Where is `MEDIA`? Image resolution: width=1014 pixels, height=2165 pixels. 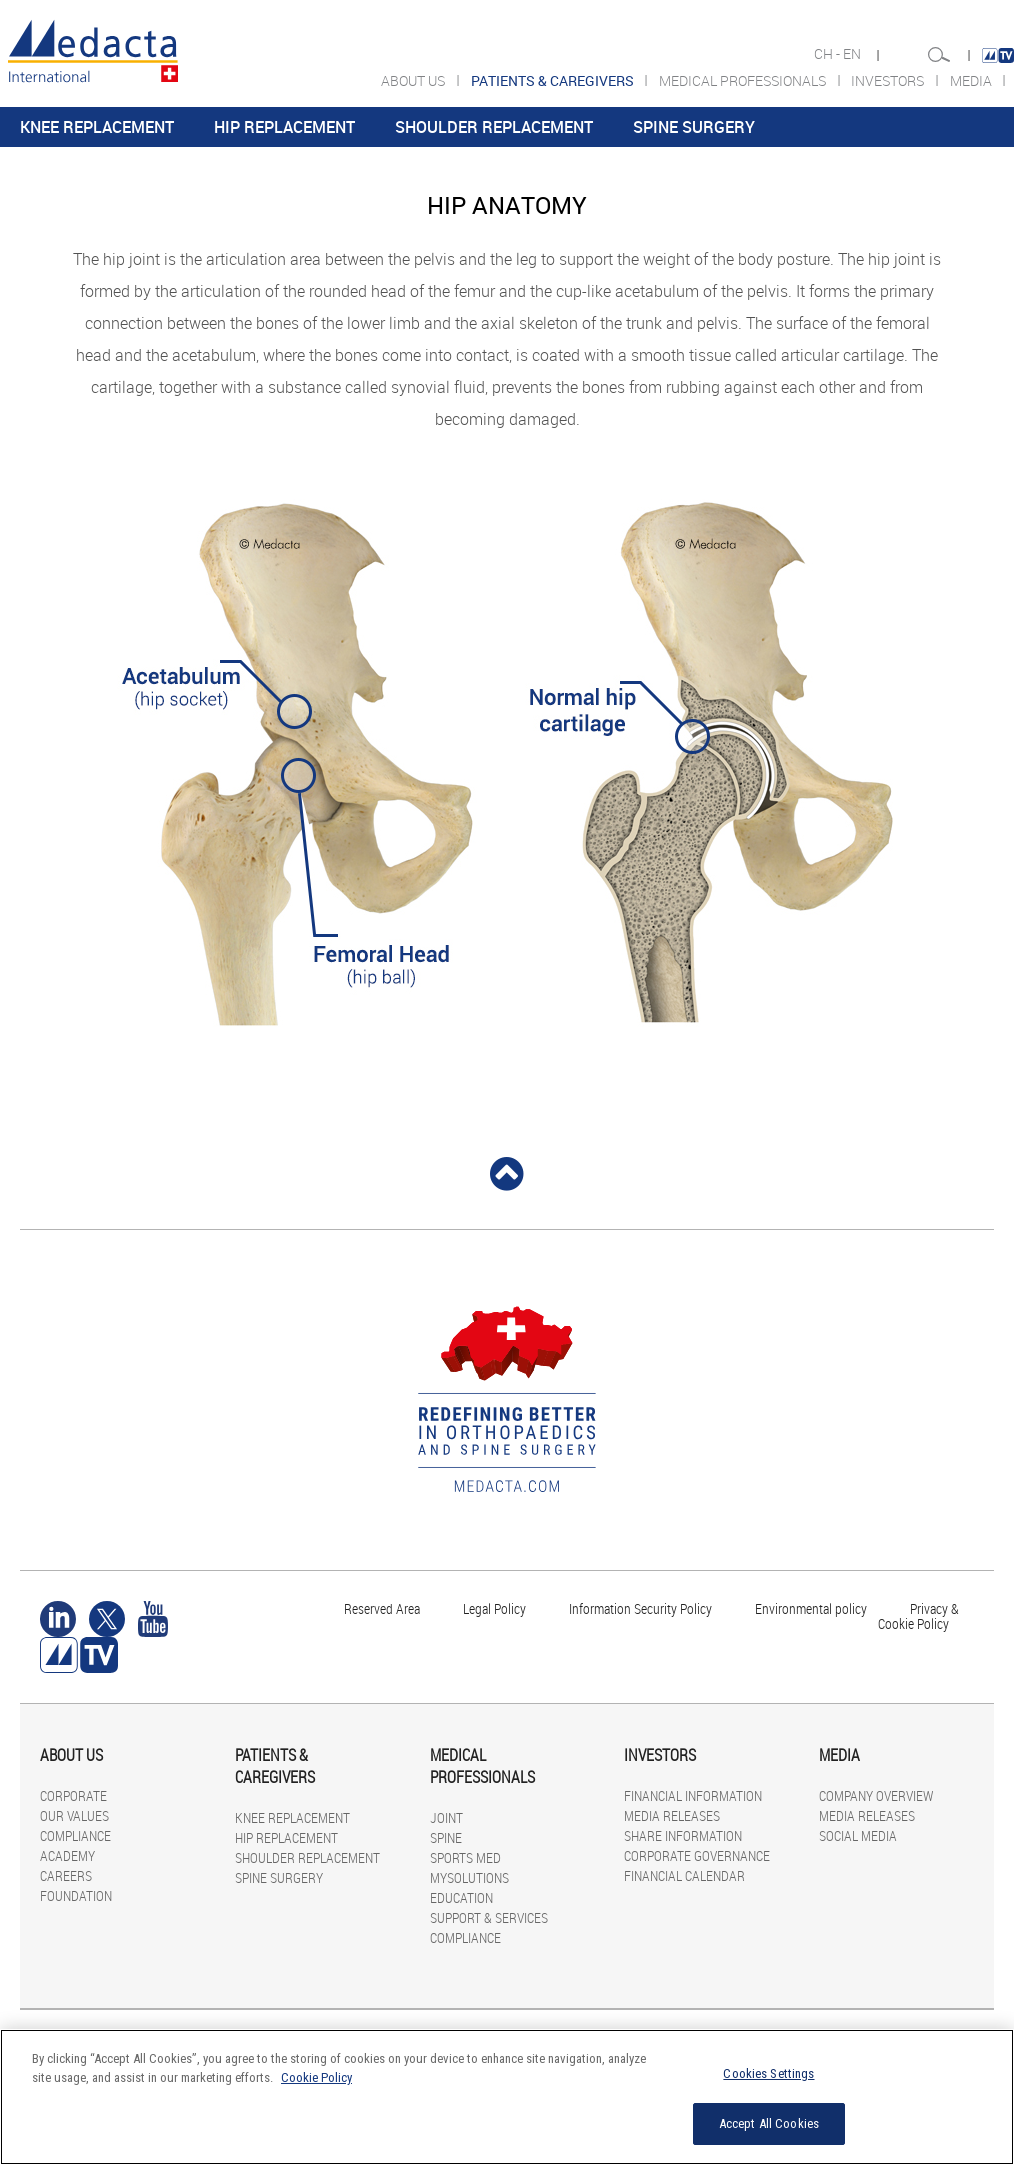
MEDIA is located at coordinates (972, 80).